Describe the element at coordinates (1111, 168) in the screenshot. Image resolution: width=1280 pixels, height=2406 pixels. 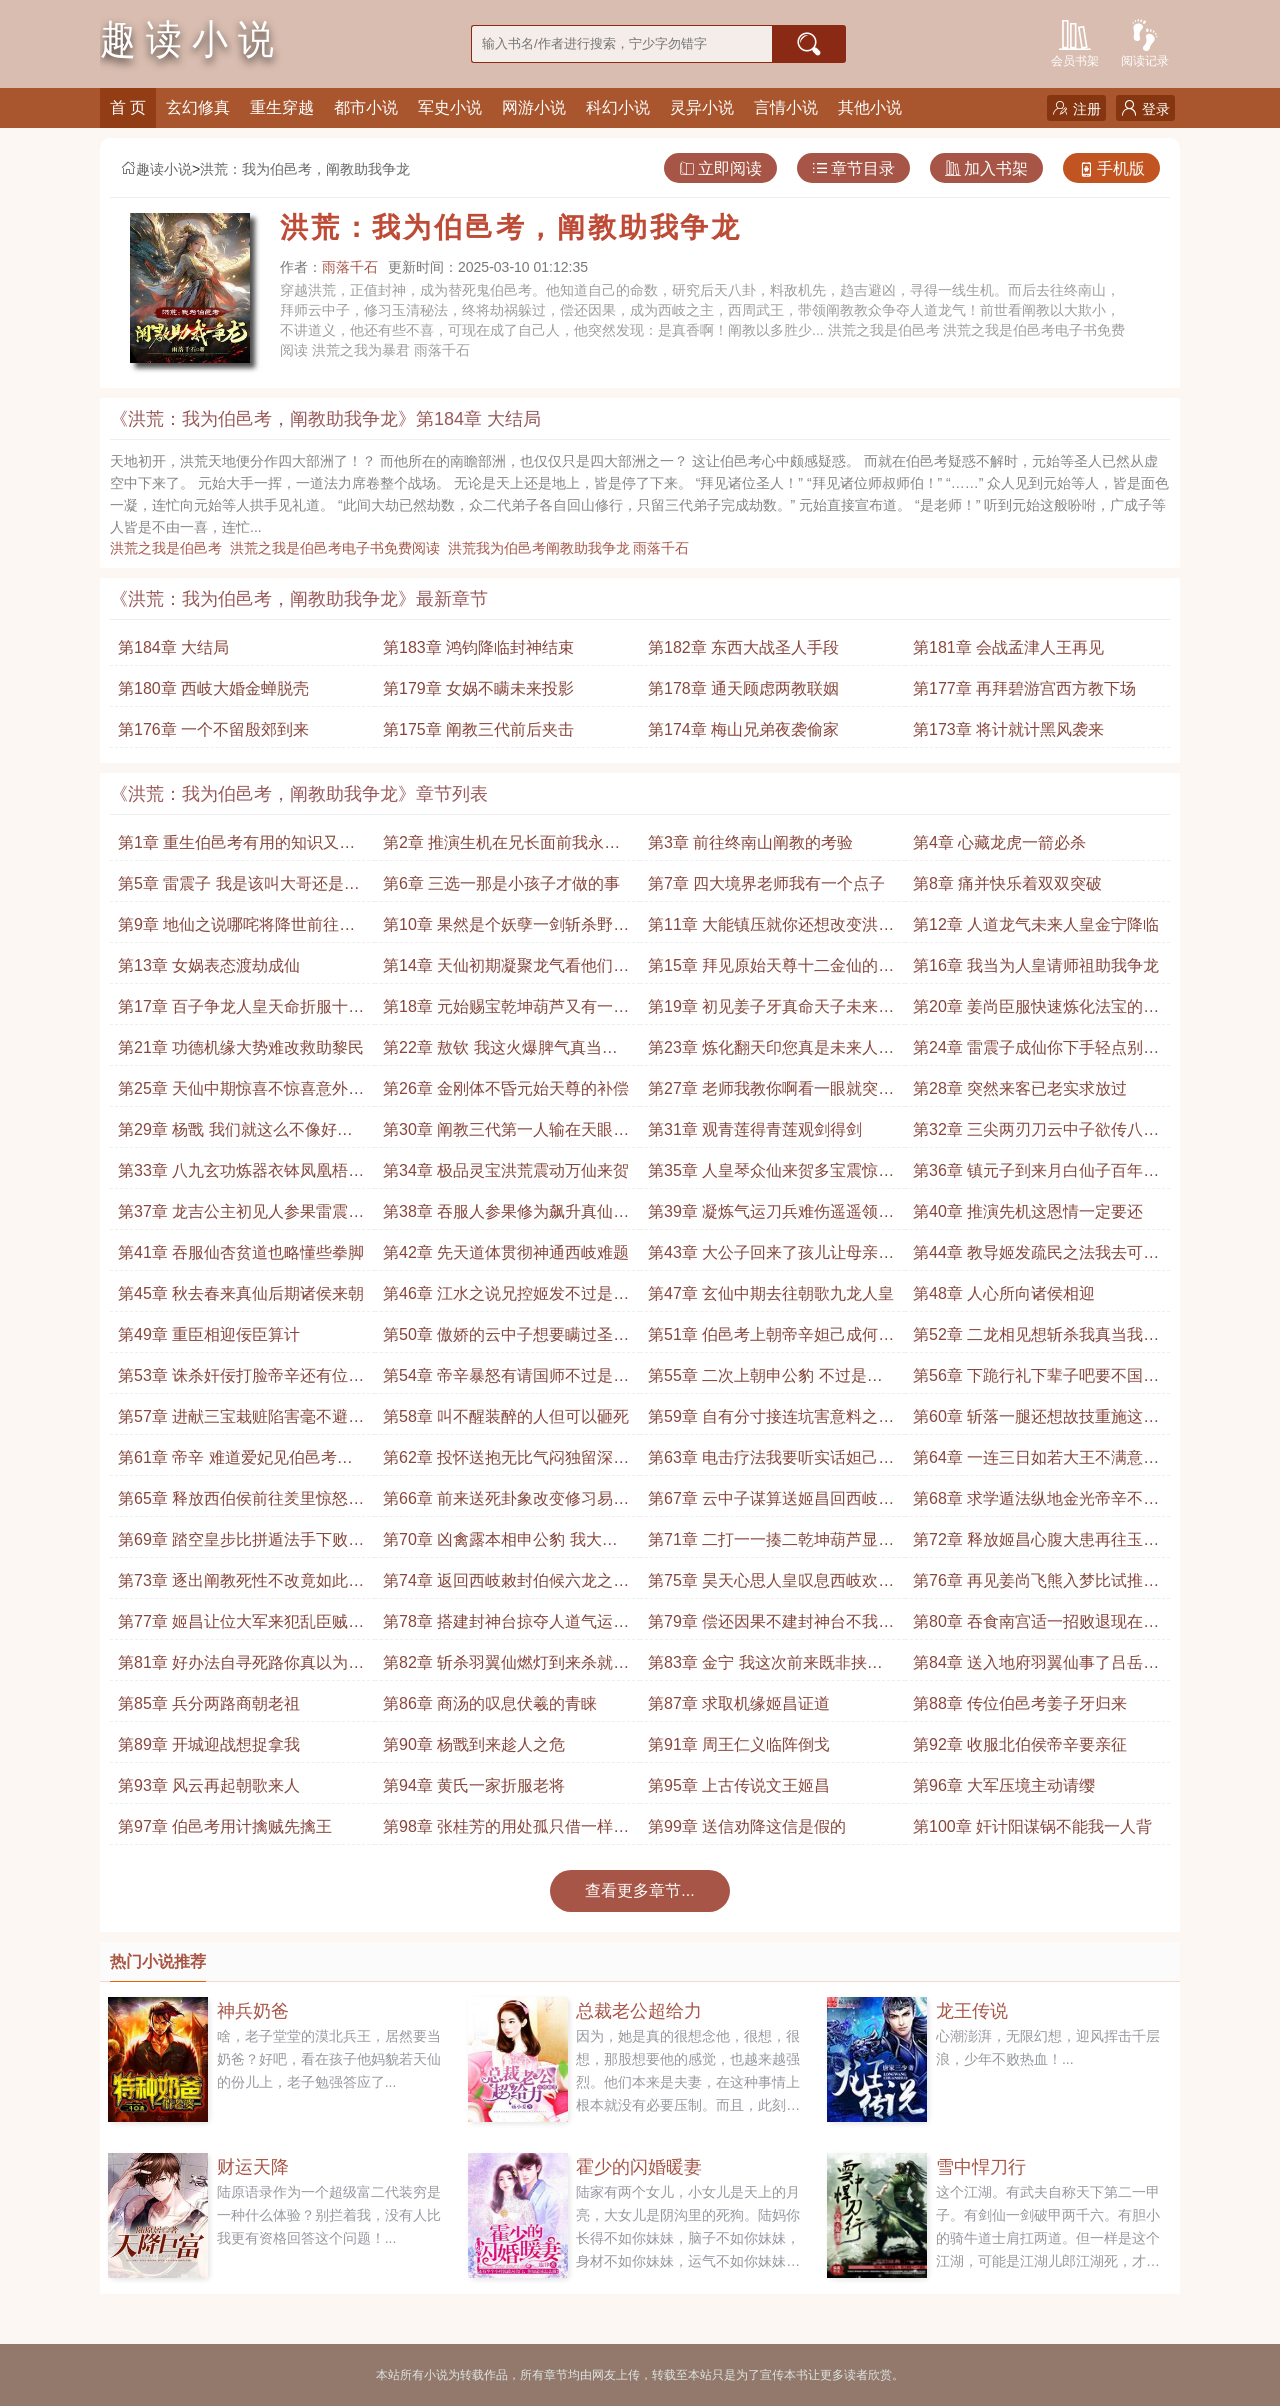
I see `手机版` at that location.